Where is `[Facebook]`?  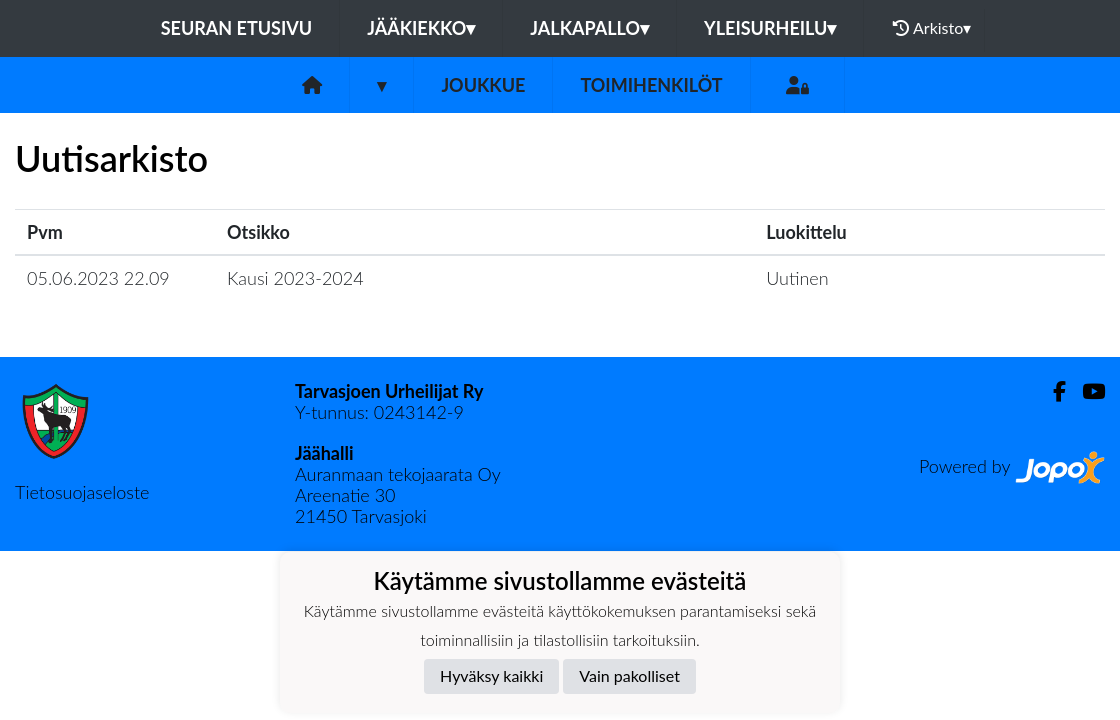 [Facebook] is located at coordinates (1051, 391).